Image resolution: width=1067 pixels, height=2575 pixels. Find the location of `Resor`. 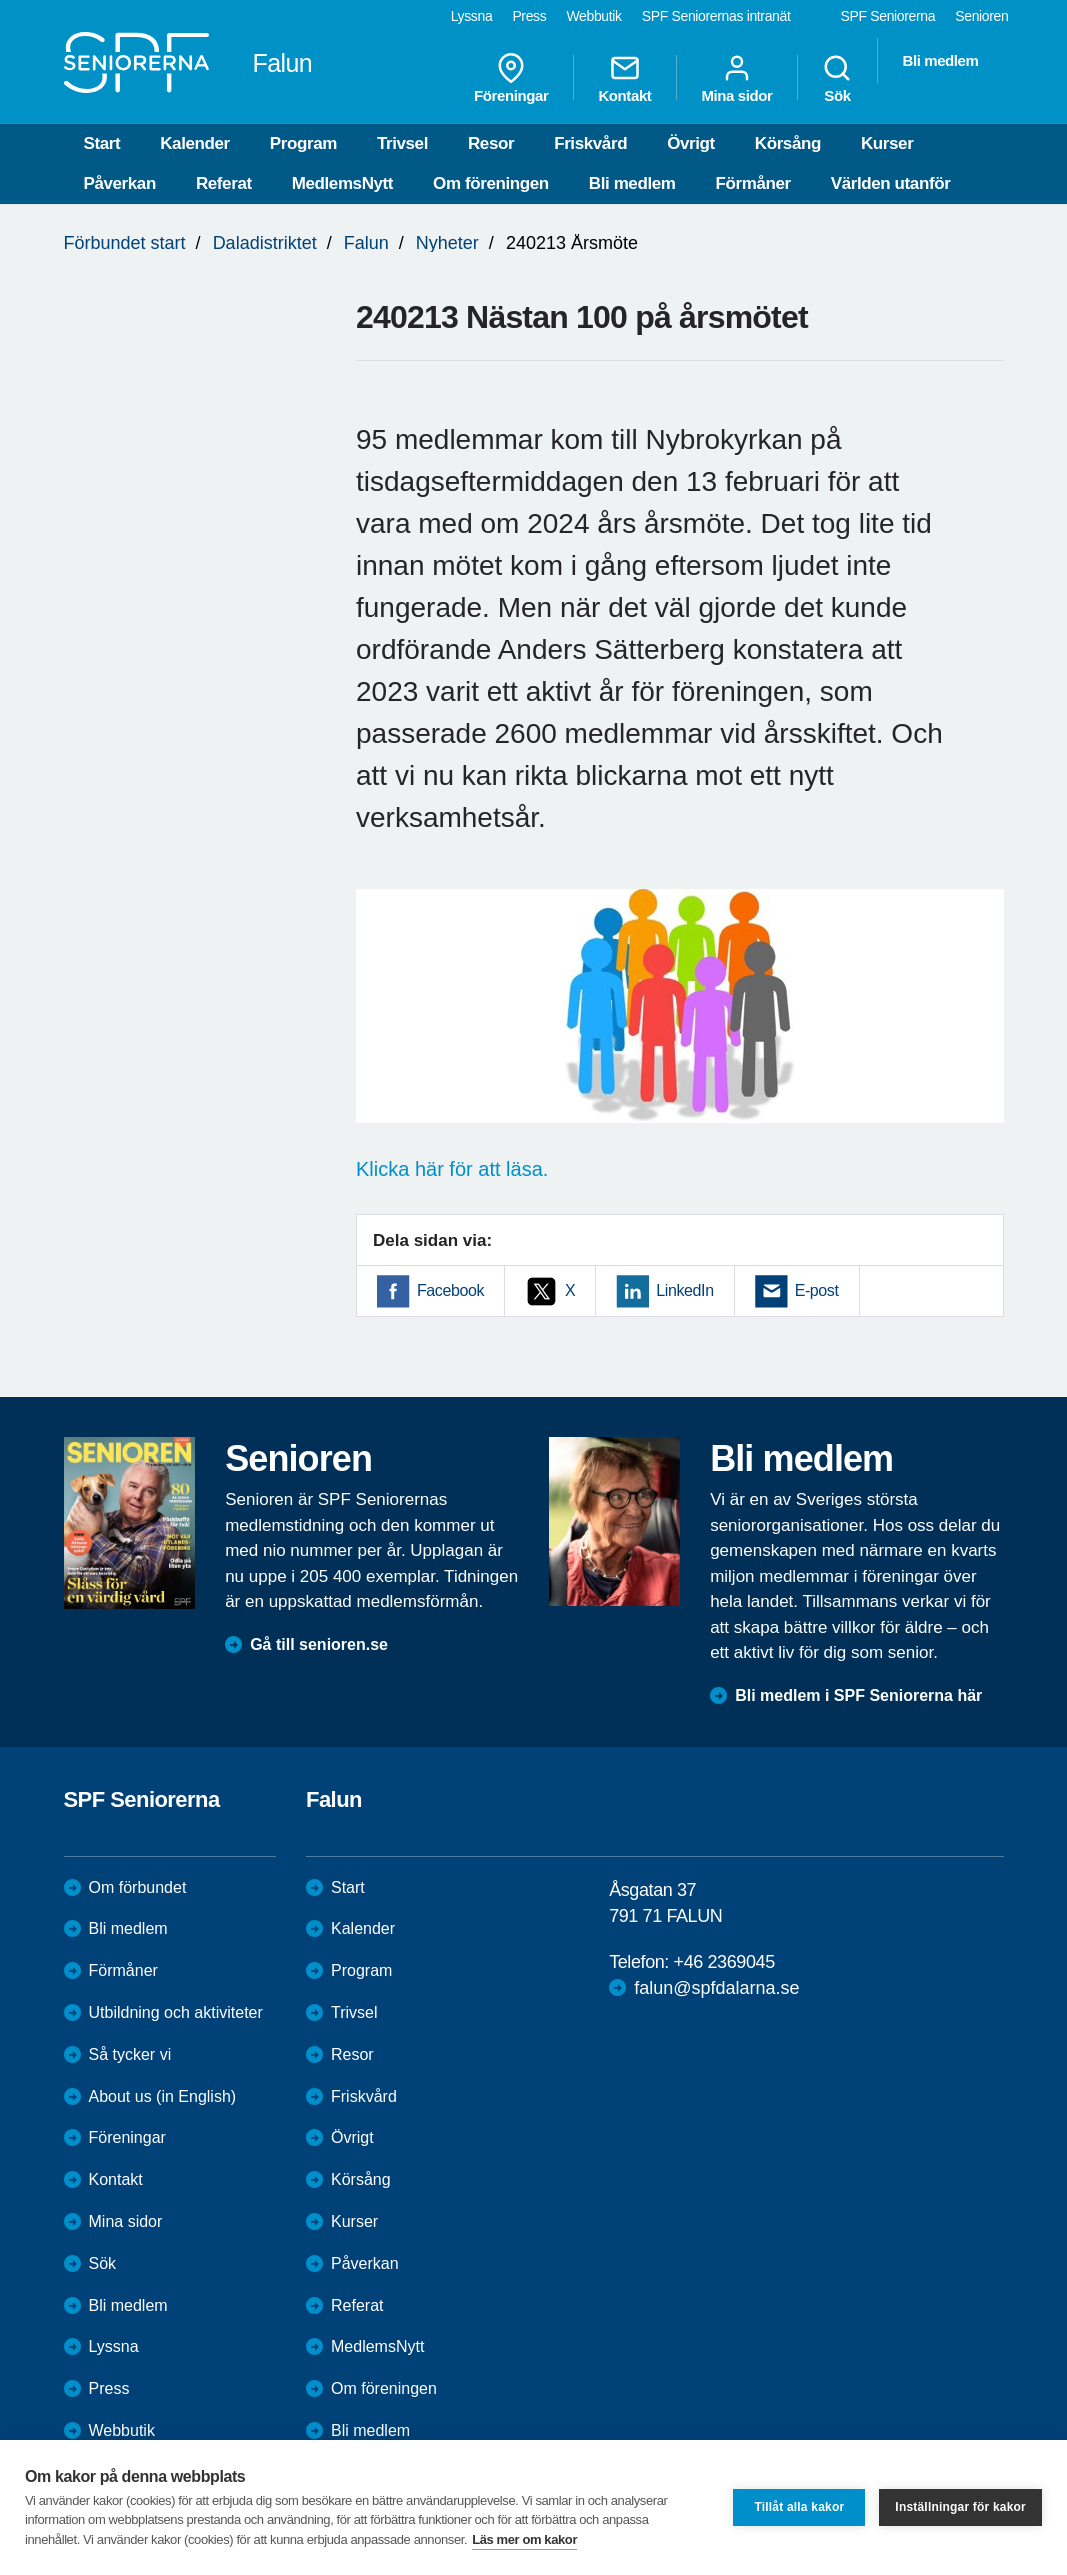

Resor is located at coordinates (491, 143).